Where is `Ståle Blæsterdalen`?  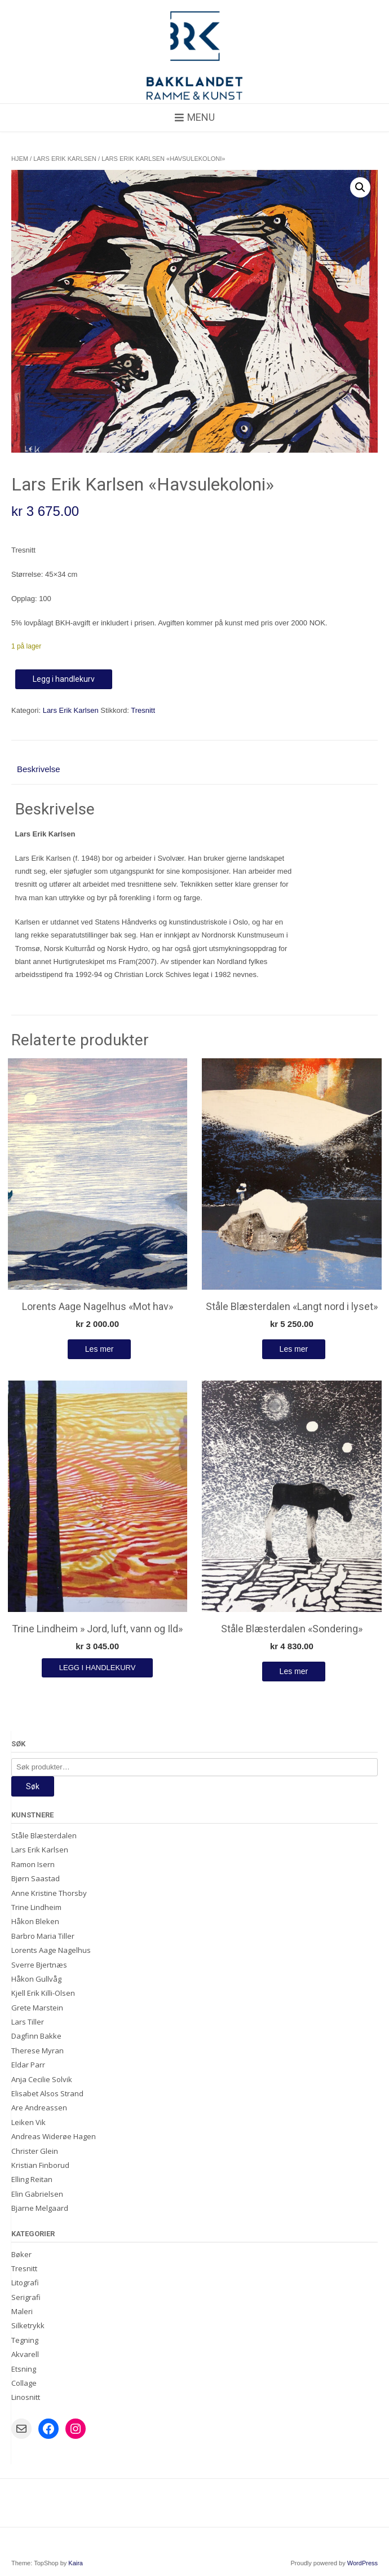
Ståle Blæsterdalen is located at coordinates (44, 1835).